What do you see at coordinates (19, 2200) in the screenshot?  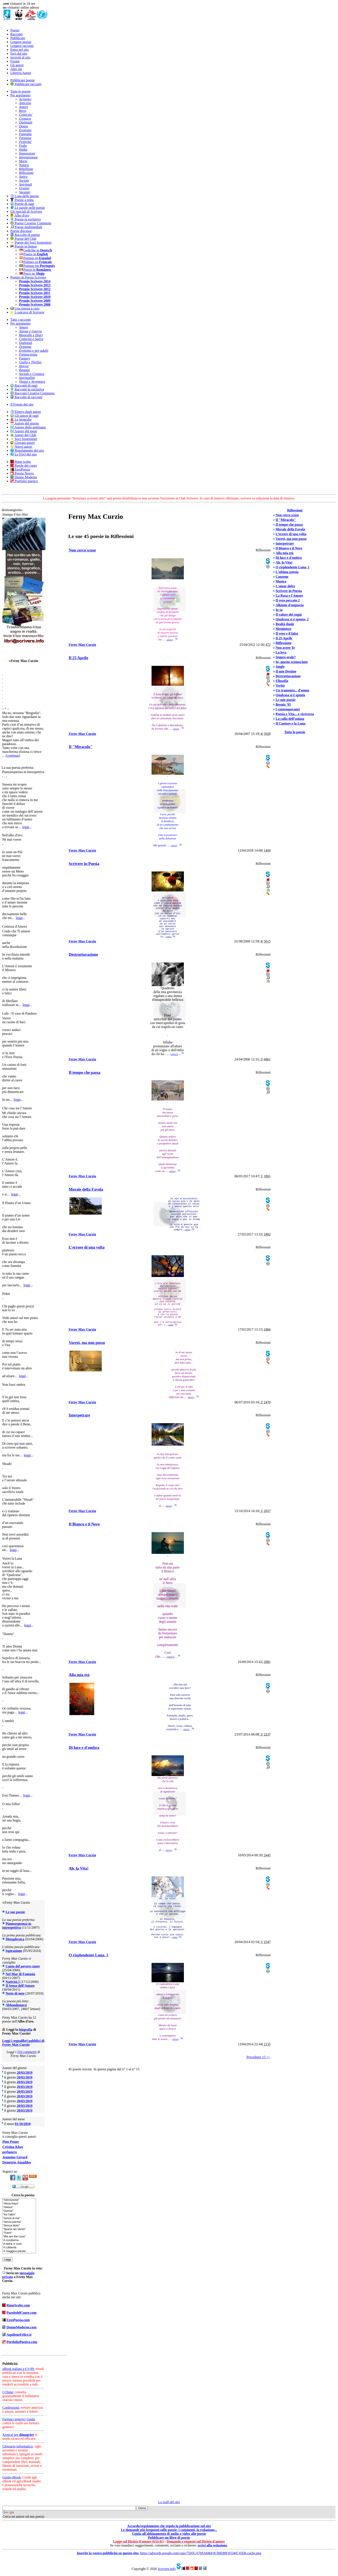 I see `"Adorazione"` at bounding box center [19, 2200].